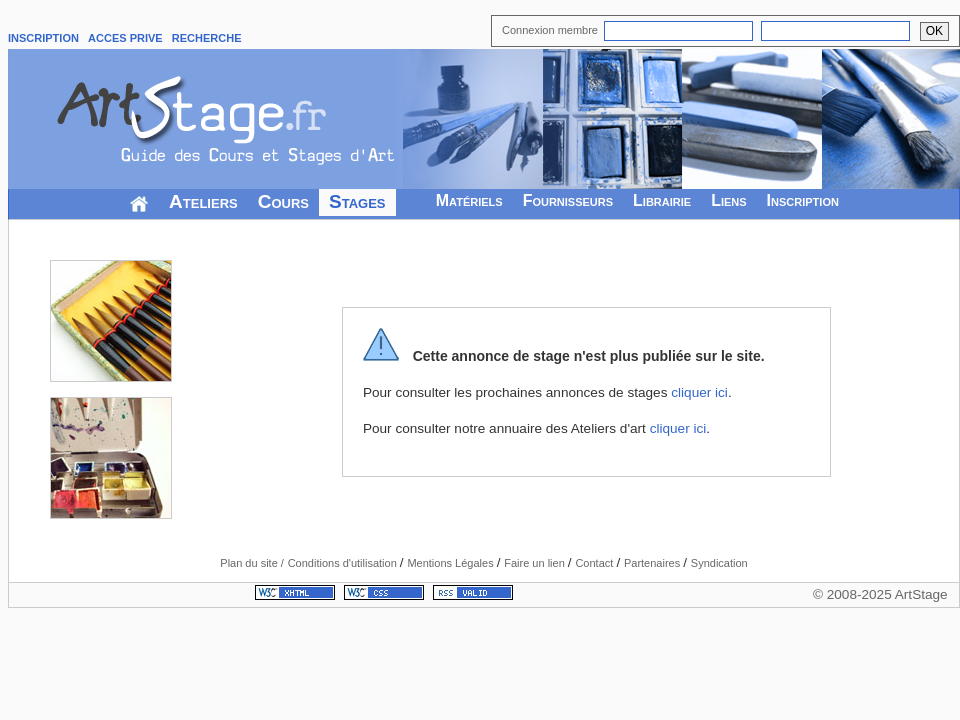 The height and width of the screenshot is (720, 960). What do you see at coordinates (568, 200) in the screenshot?
I see `Fournisseurs` at bounding box center [568, 200].